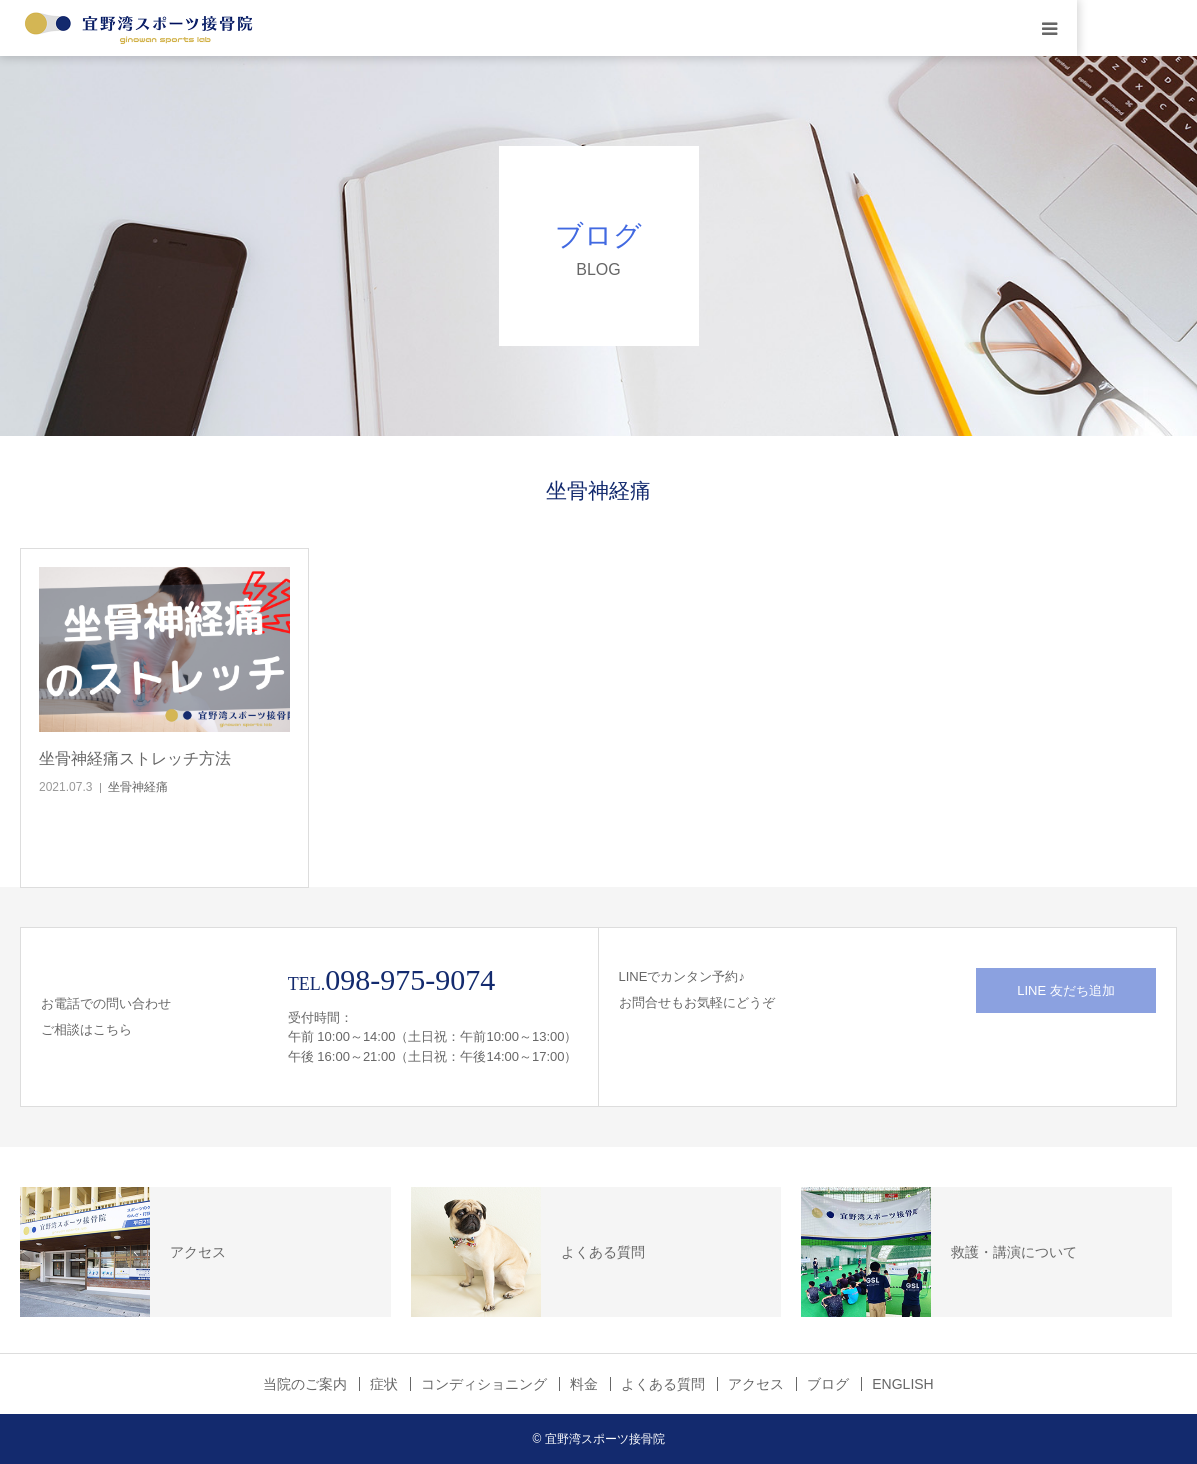  What do you see at coordinates (902, 1384) in the screenshot?
I see `ENGLISH` at bounding box center [902, 1384].